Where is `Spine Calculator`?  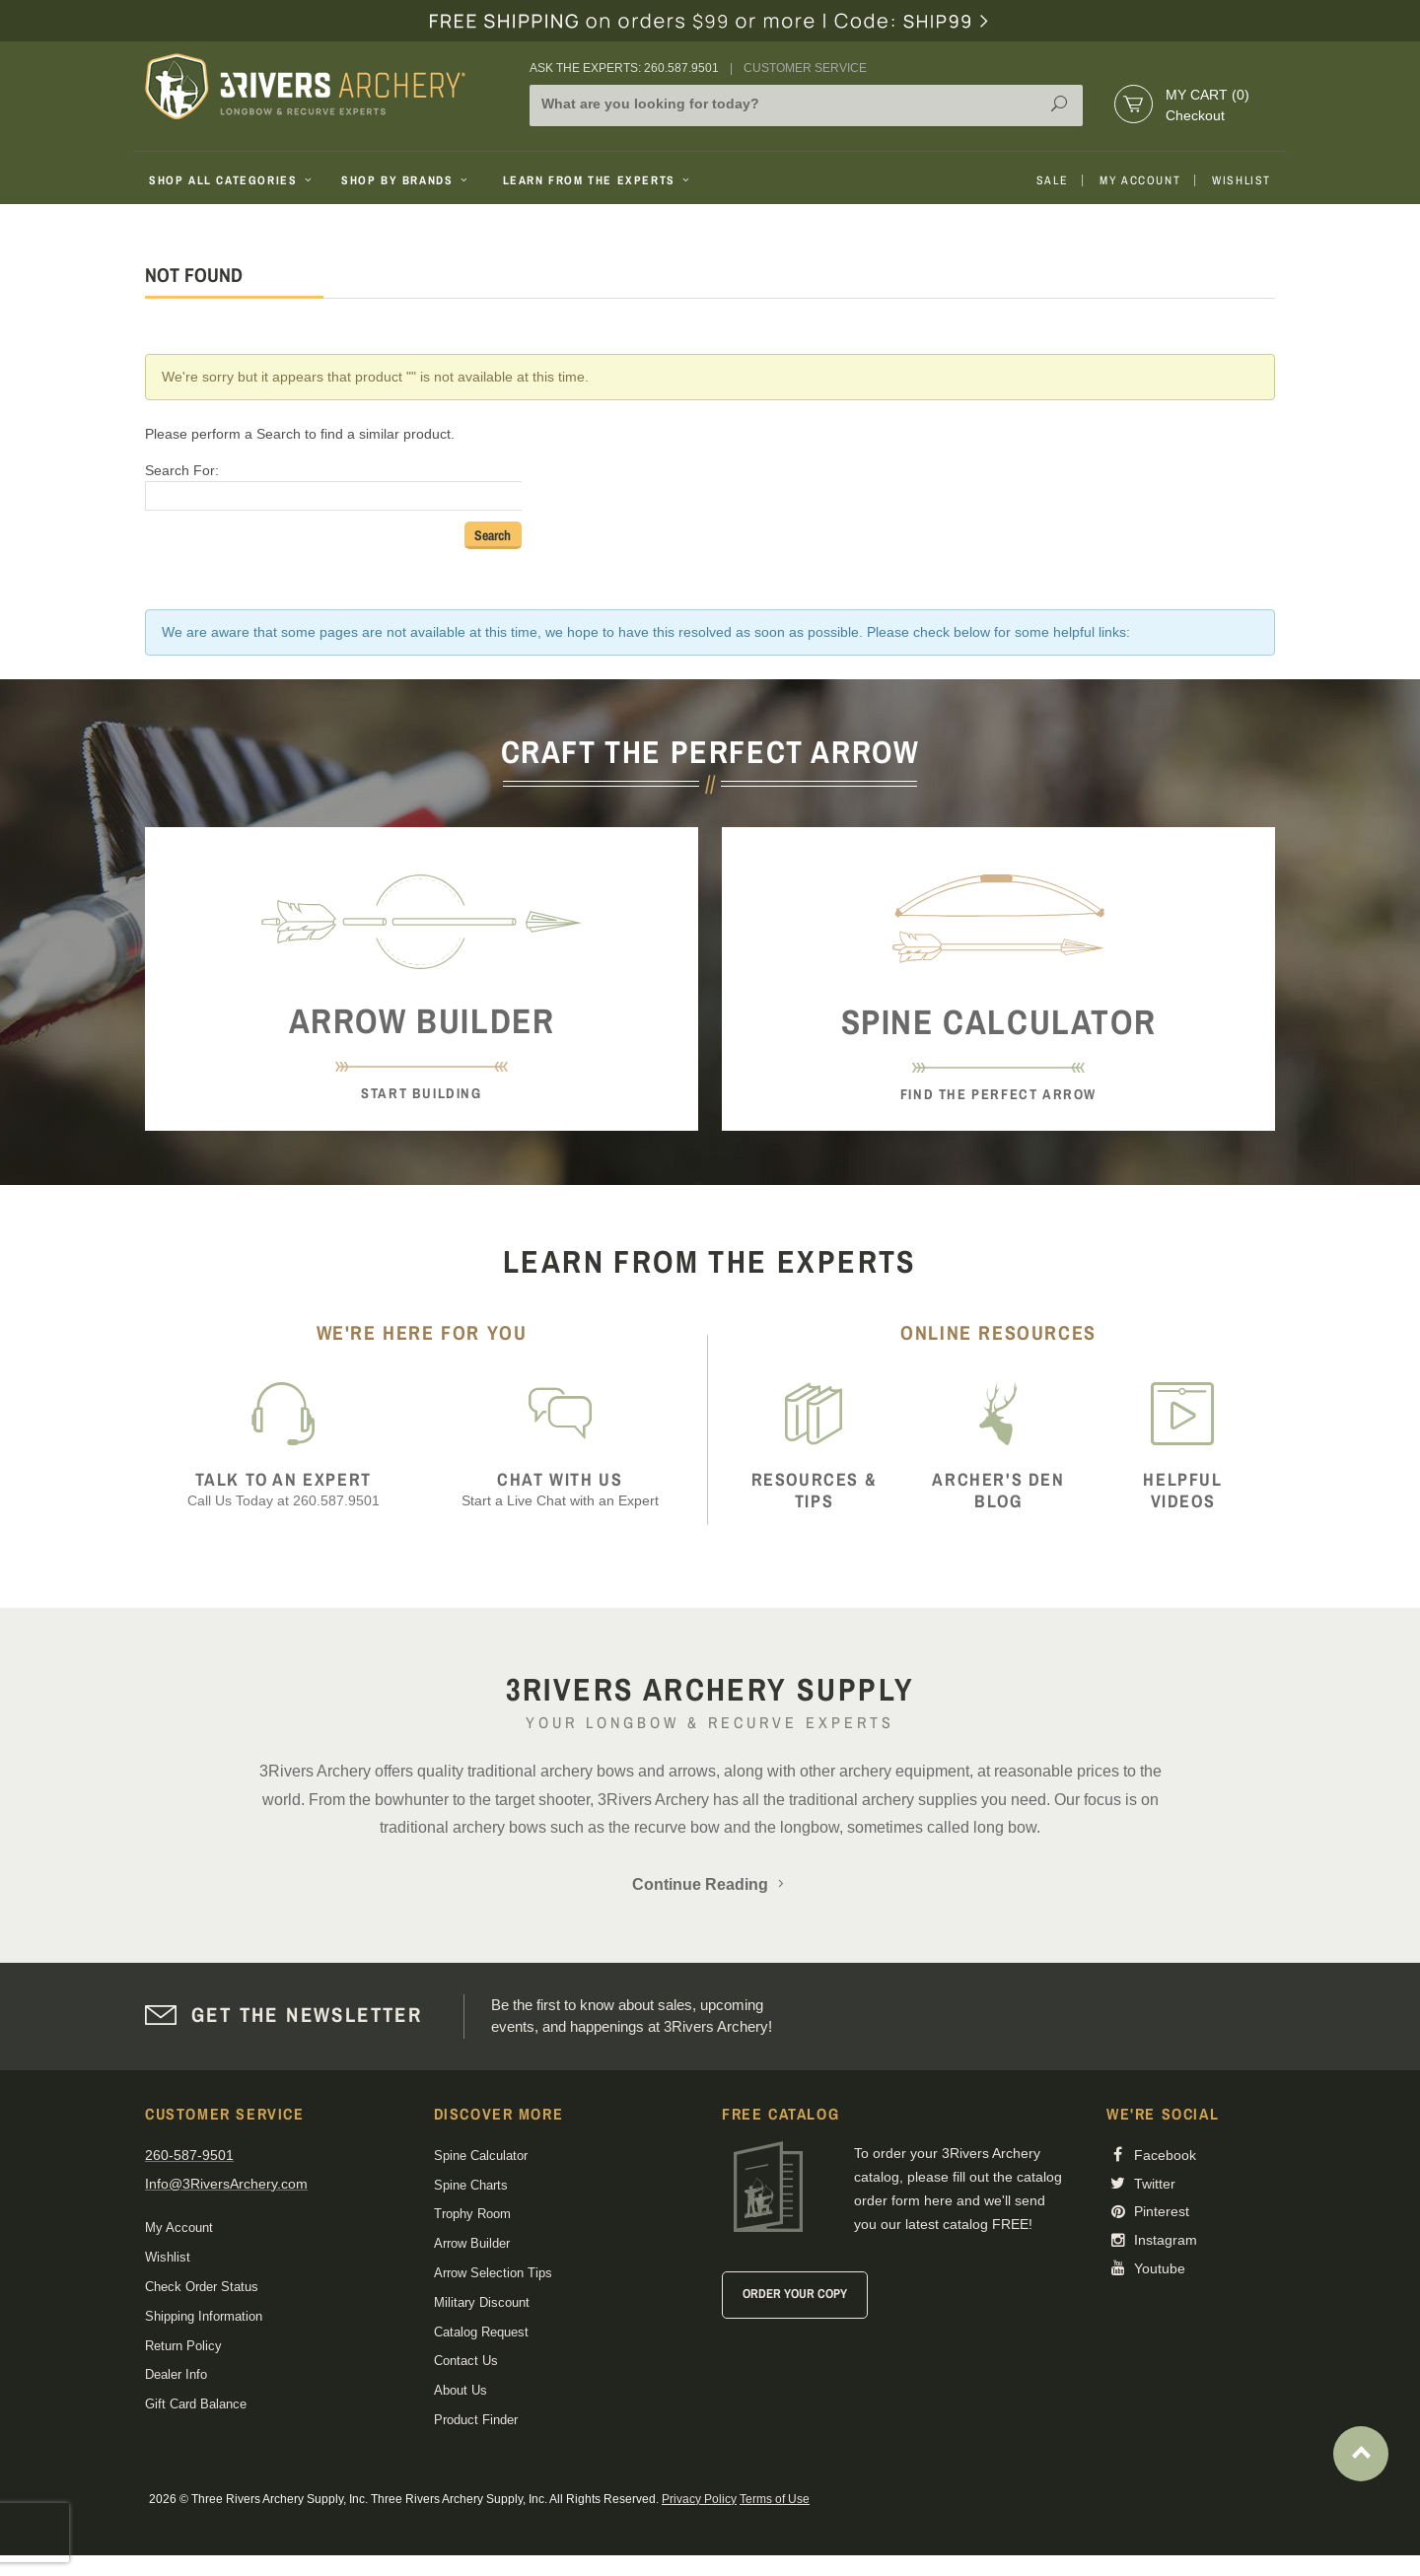 Spine Calculator is located at coordinates (481, 2155).